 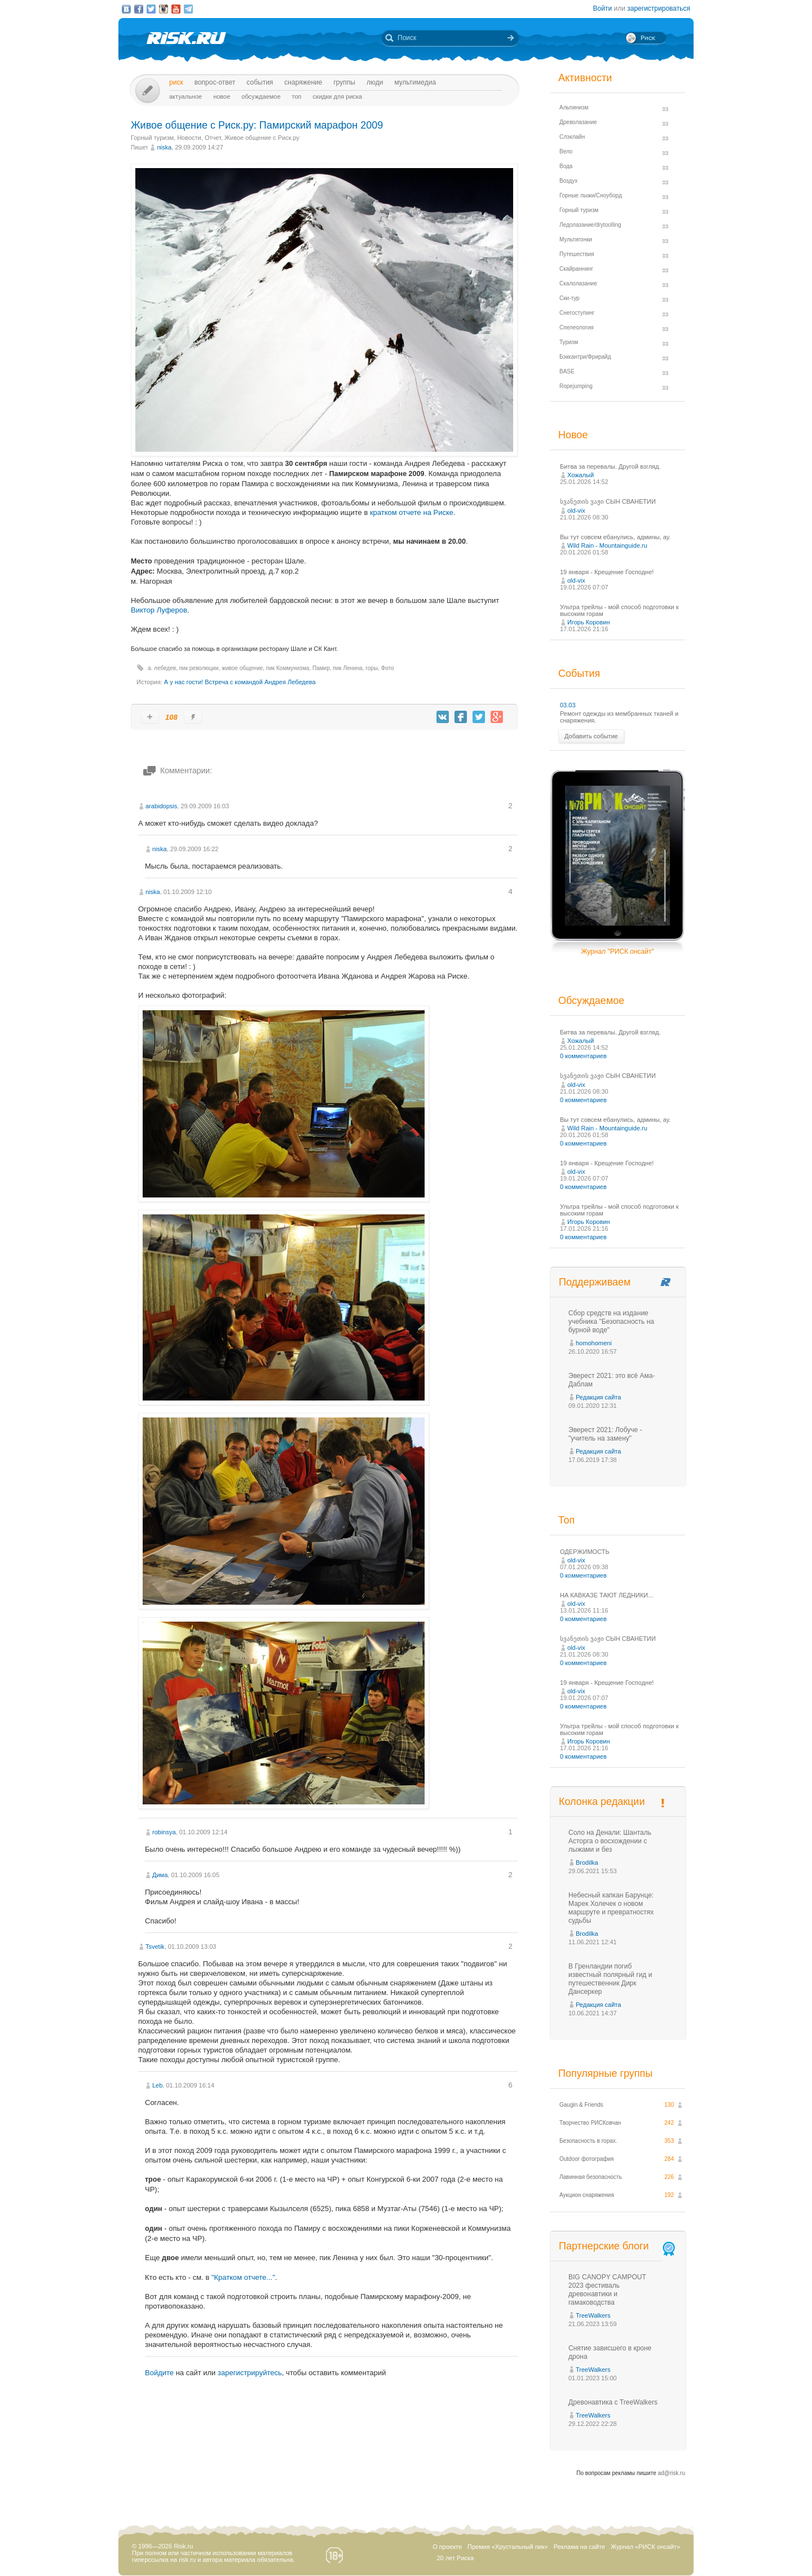 What do you see at coordinates (602, 8) in the screenshot?
I see `Войти` at bounding box center [602, 8].